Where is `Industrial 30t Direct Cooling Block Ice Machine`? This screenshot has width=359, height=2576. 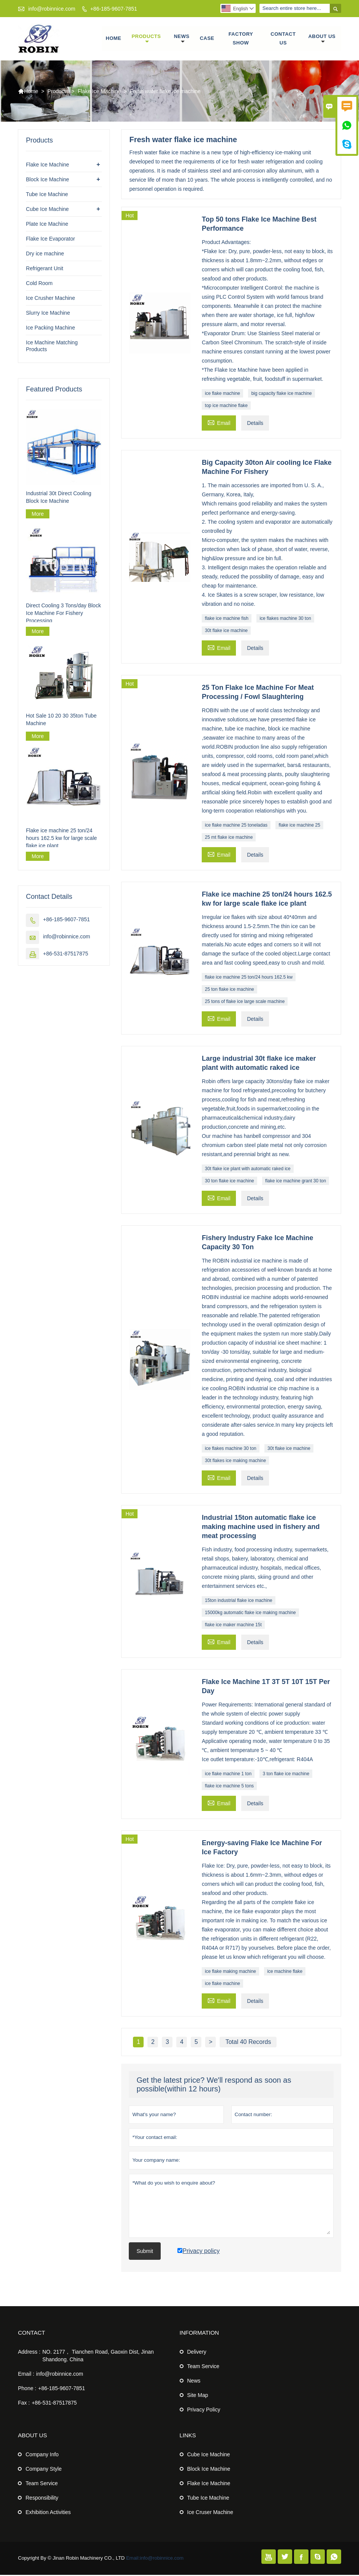 Industrial 30t Direct Cooling Block Ice Machine is located at coordinates (58, 498).